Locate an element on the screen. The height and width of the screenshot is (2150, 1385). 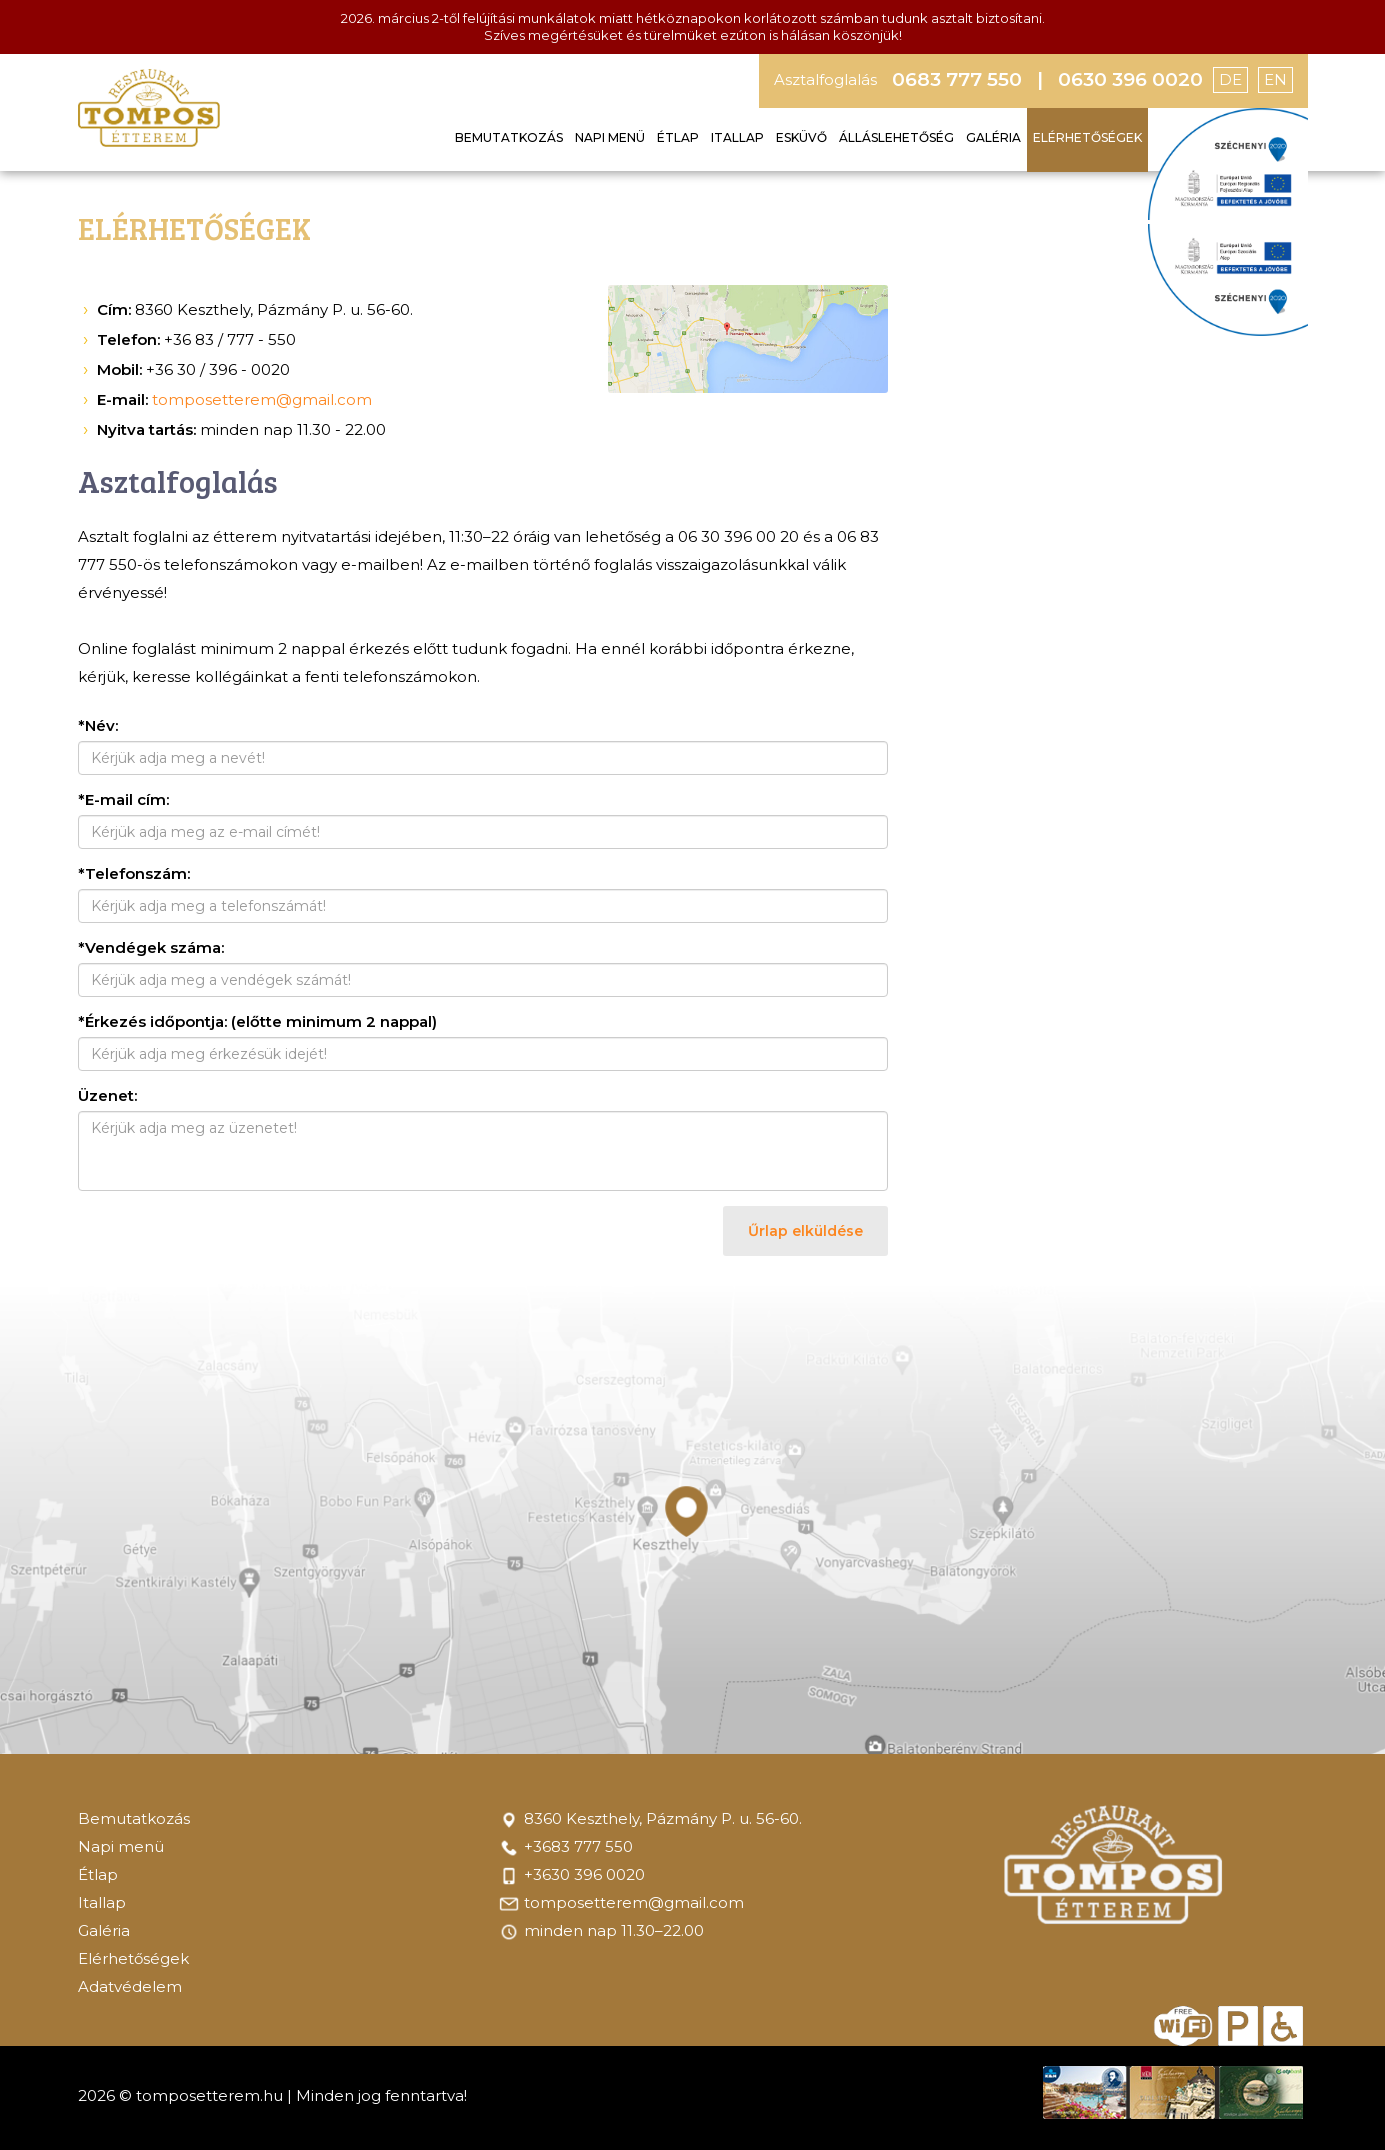
*Érkezés időpontja: (előtte minimum 2 nappal) is located at coordinates (257, 1021).